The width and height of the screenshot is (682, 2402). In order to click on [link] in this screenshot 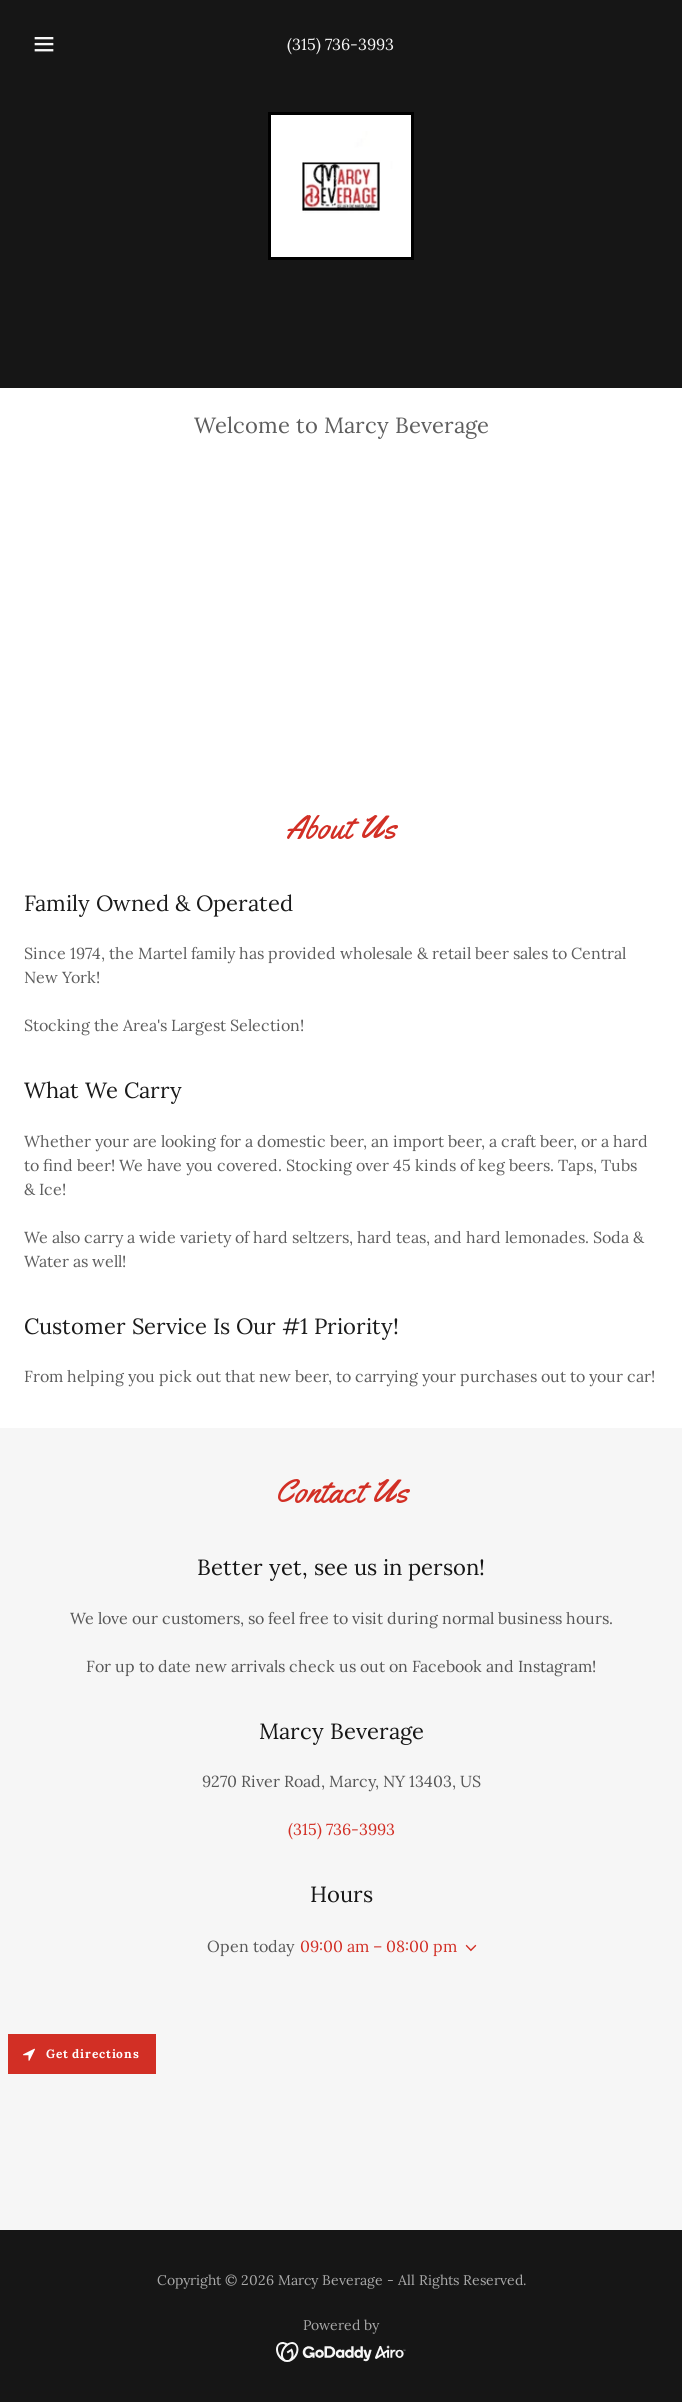, I will do `click(341, 186)`.